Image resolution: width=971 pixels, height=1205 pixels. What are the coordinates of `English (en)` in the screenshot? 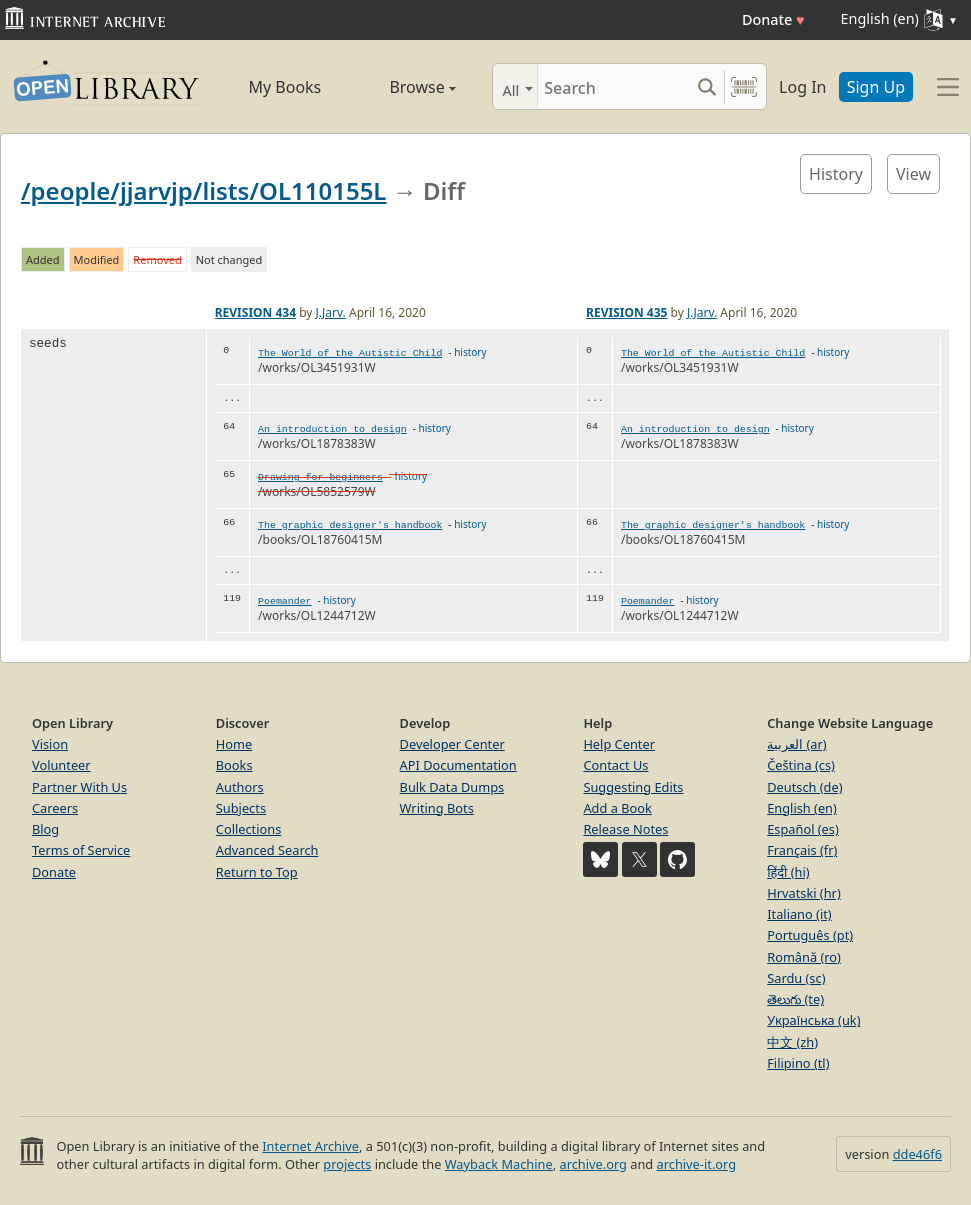 It's located at (802, 808).